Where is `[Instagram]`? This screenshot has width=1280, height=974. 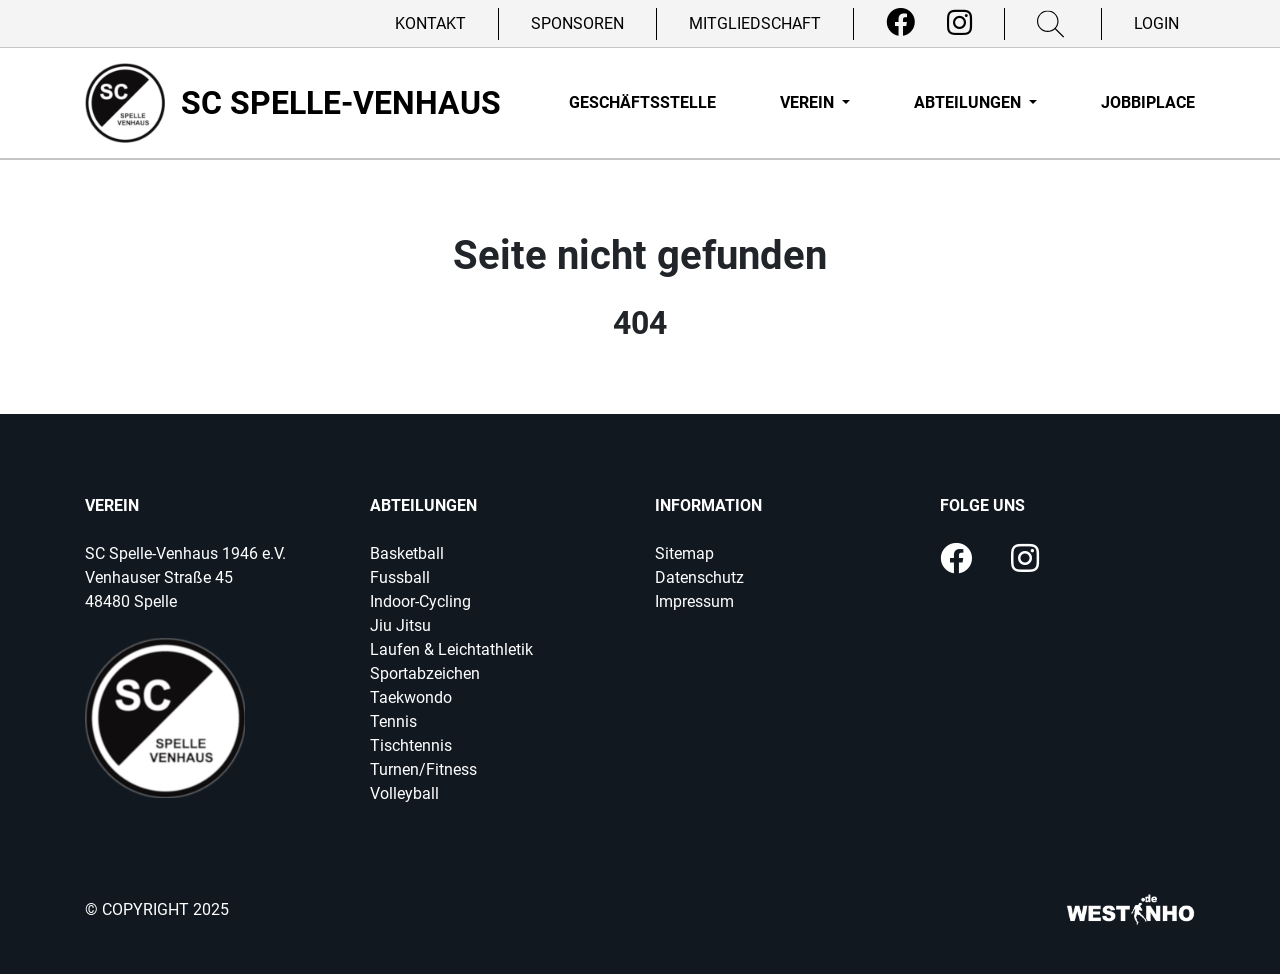
[Instagram] is located at coordinates (959, 23).